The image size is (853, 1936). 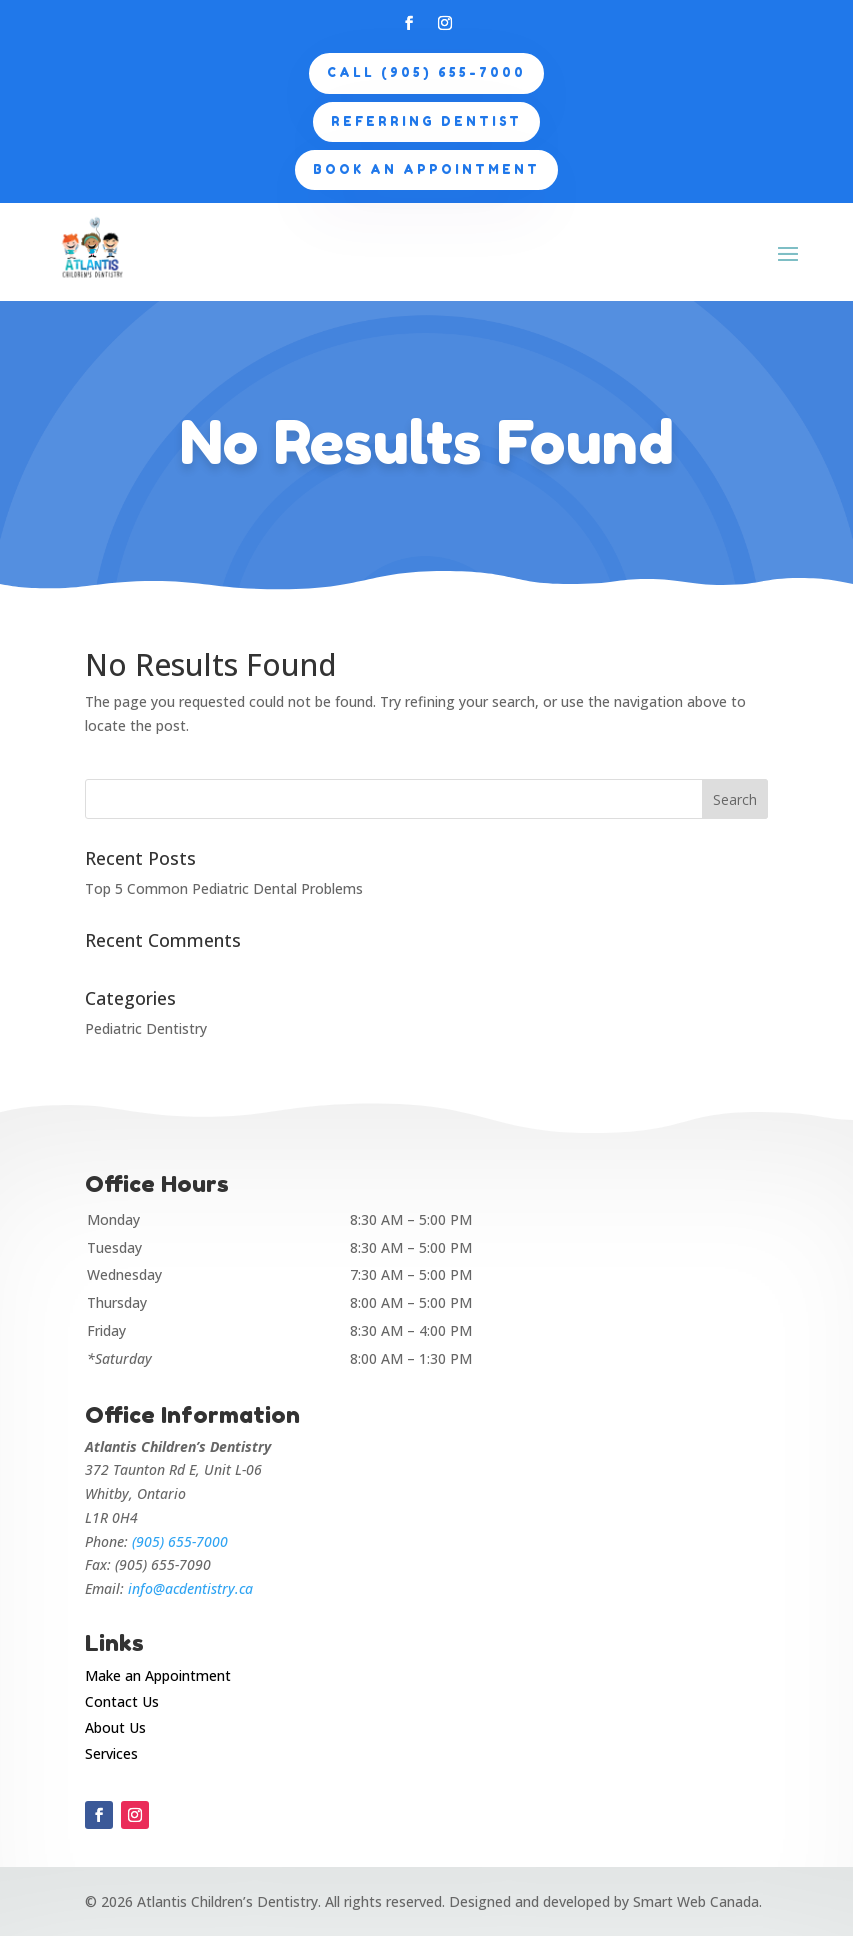 I want to click on Services, so click(x=111, y=1753).